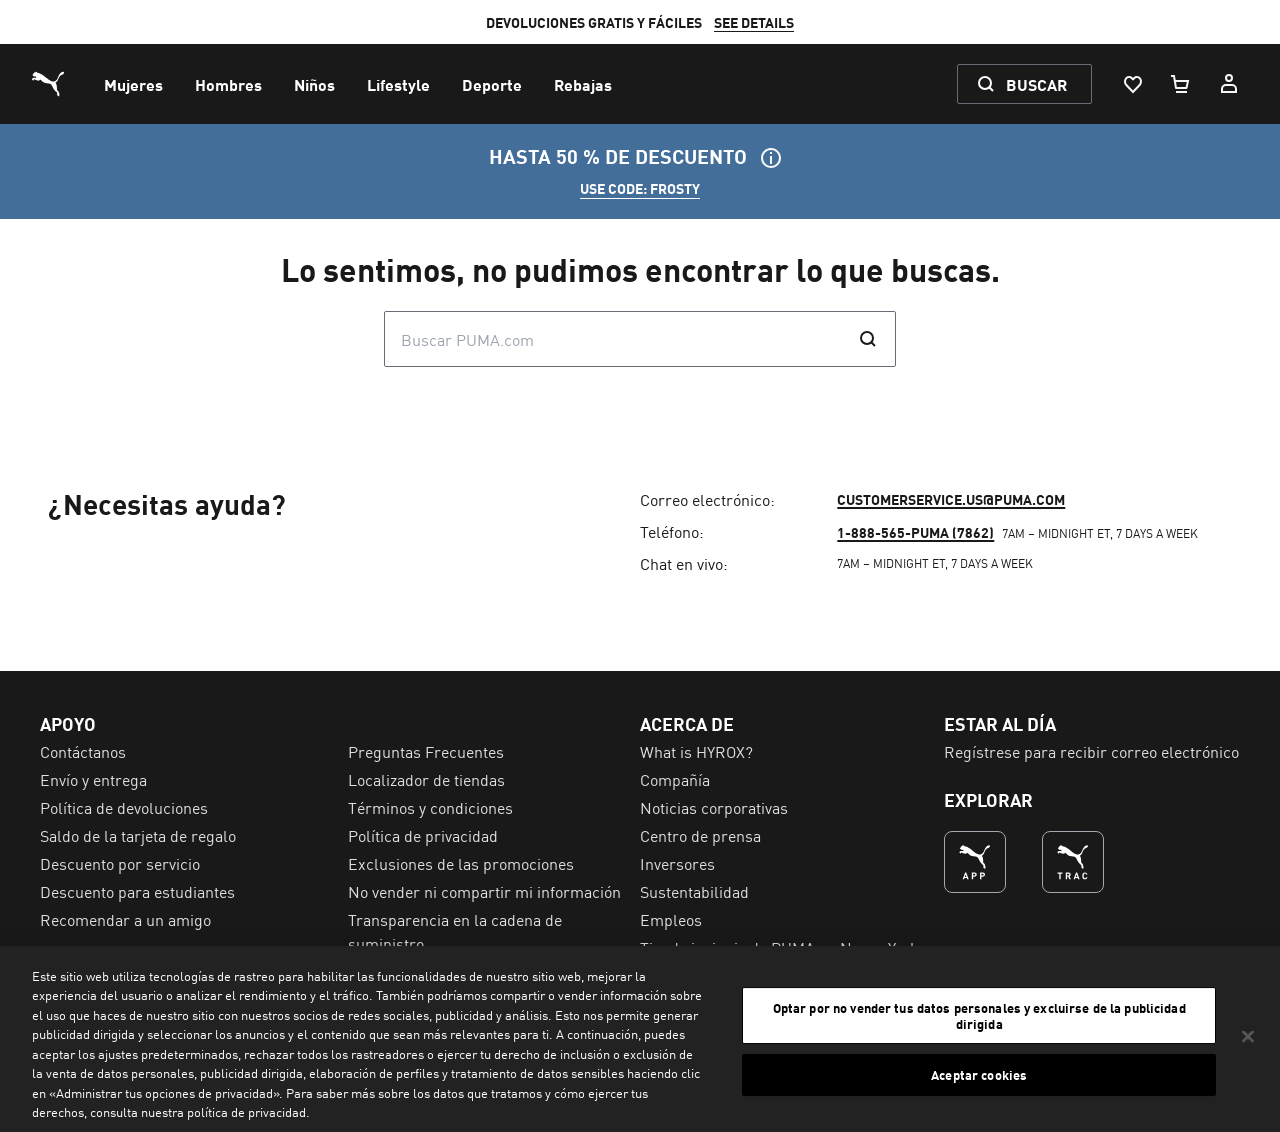 The height and width of the screenshot is (1132, 1280). What do you see at coordinates (696, 751) in the screenshot?
I see `What is HYROX? [menuitem]` at bounding box center [696, 751].